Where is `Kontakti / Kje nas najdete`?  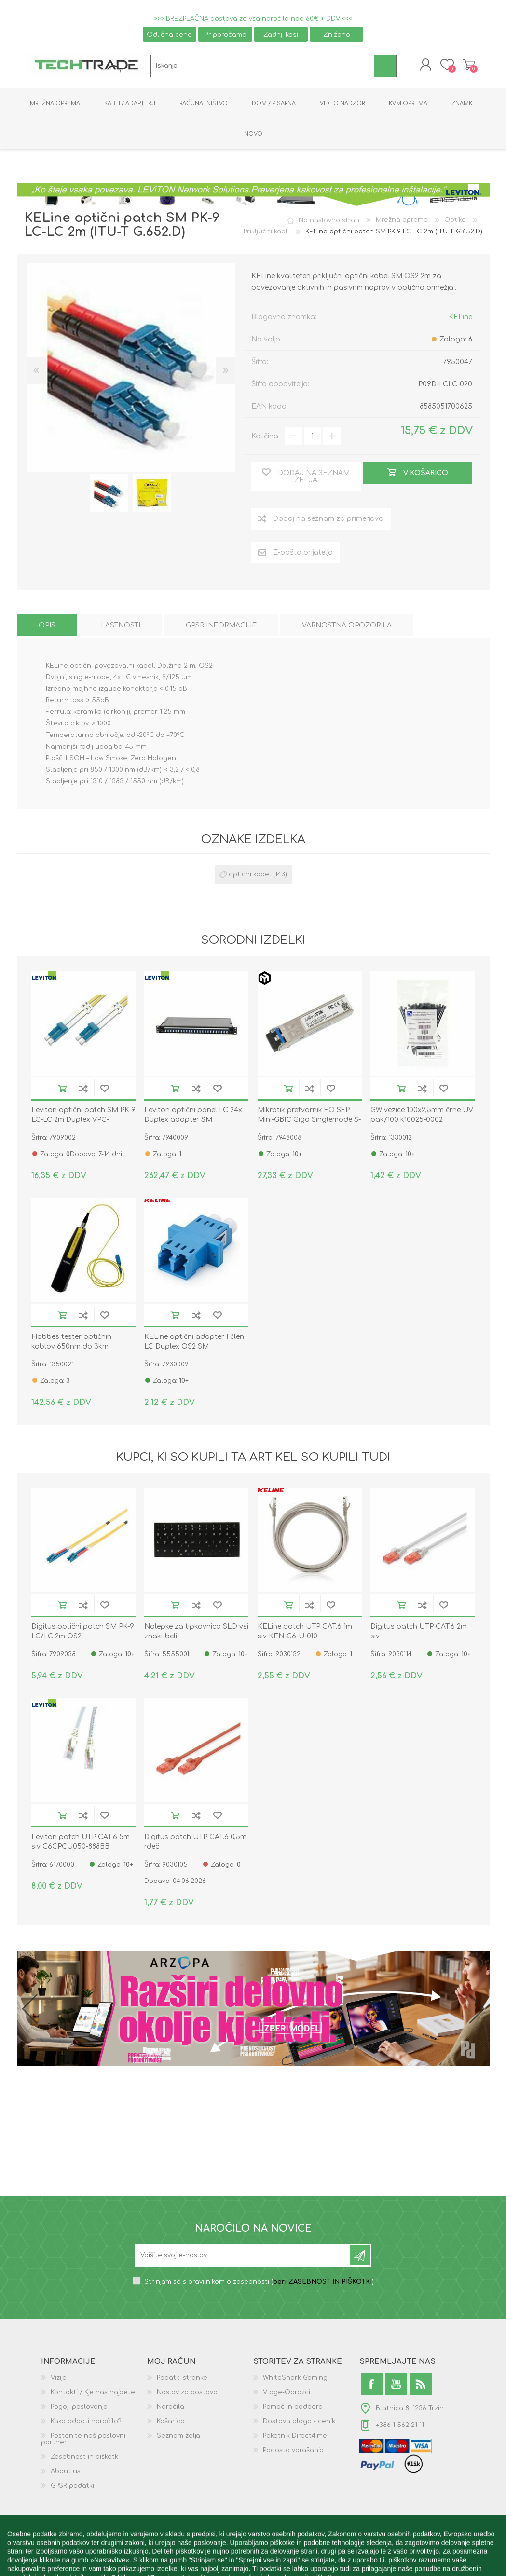 Kontakti / Kje nas najdete is located at coordinates (93, 2394).